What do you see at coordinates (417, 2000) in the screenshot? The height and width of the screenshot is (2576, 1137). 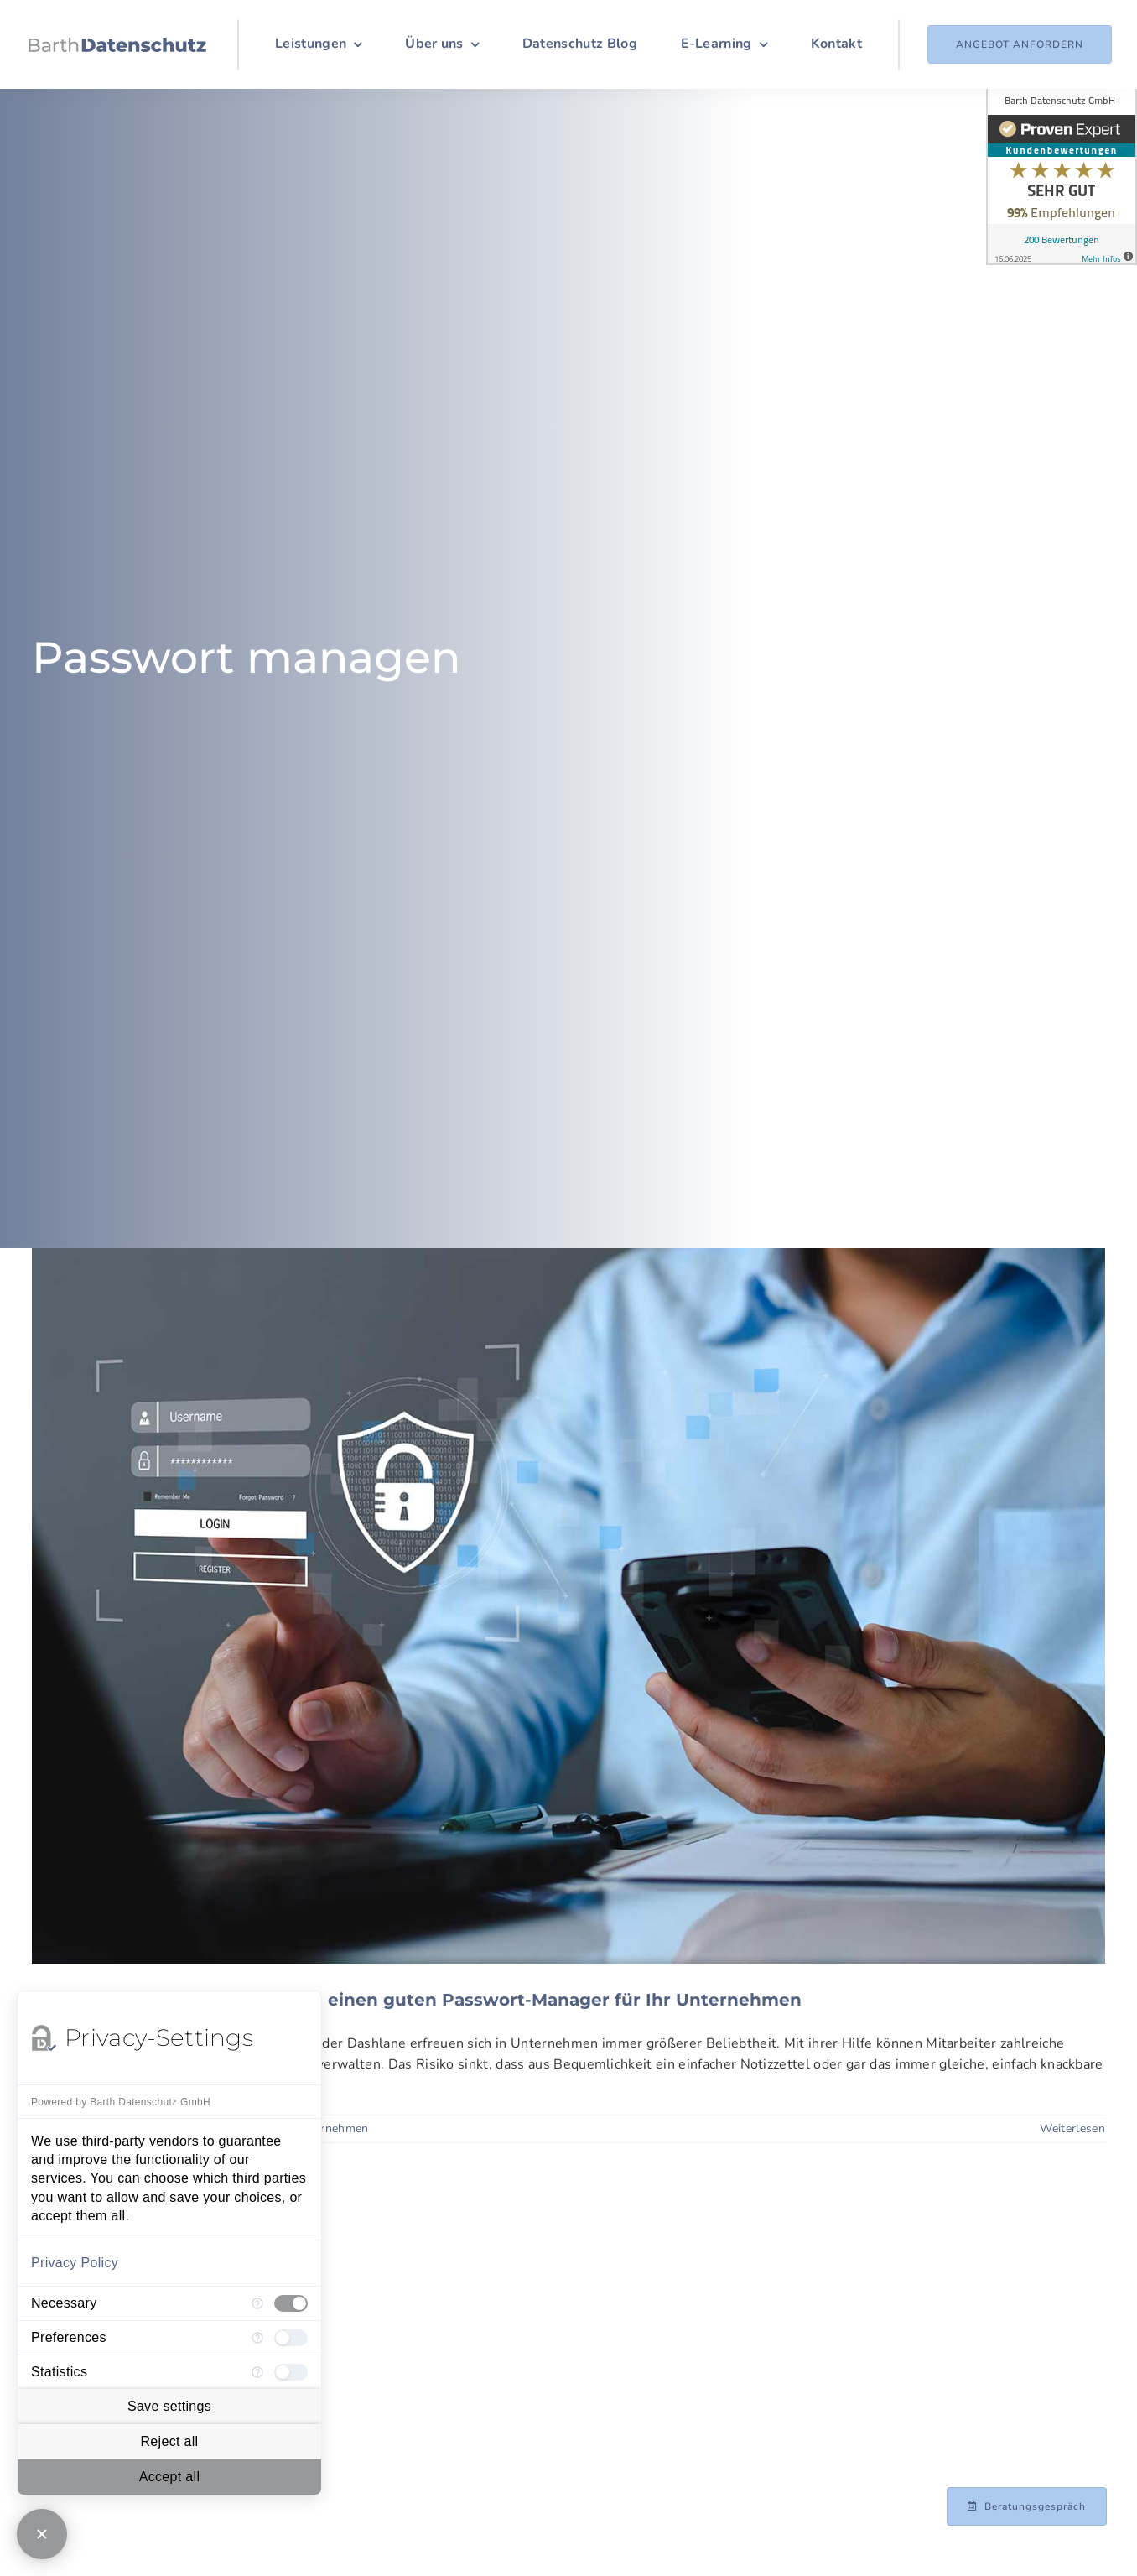 I see `Alles an einem Ort: So finden Sie einen guten Passwort-Manager für Ihr Unternehmen` at bounding box center [417, 2000].